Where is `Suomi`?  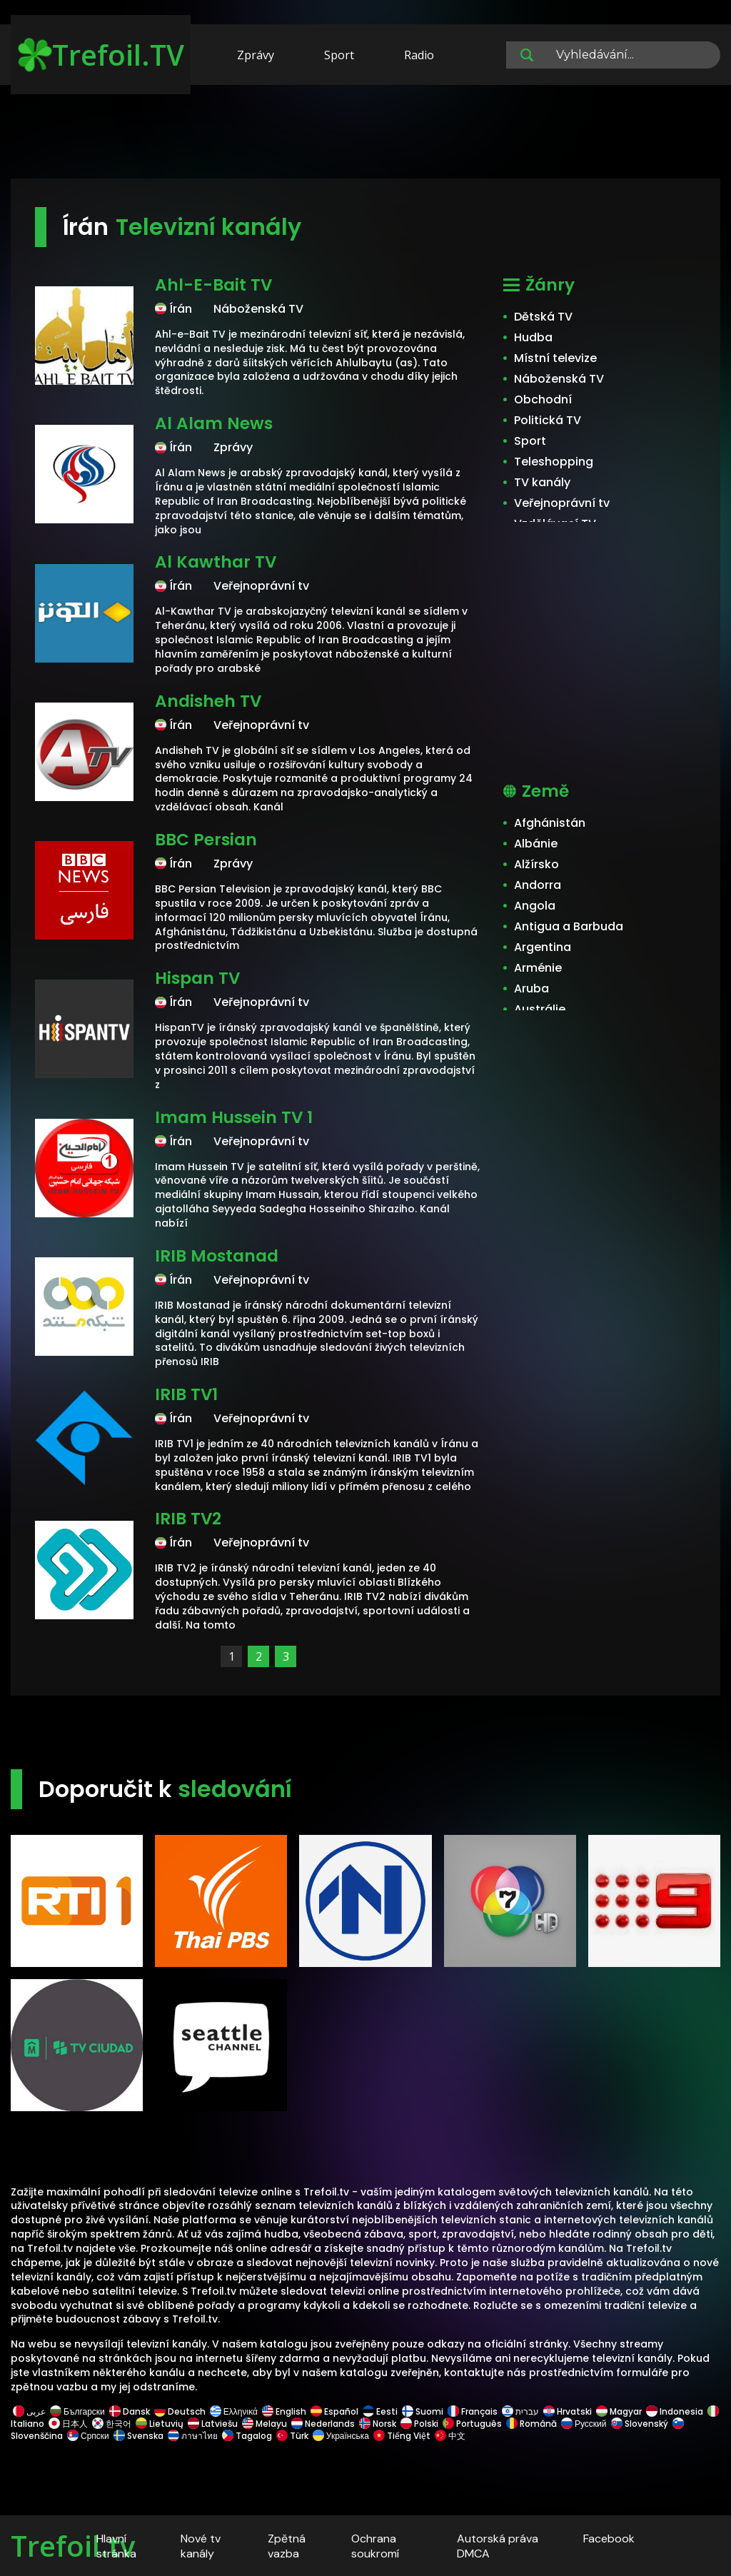 Suomi is located at coordinates (422, 2411).